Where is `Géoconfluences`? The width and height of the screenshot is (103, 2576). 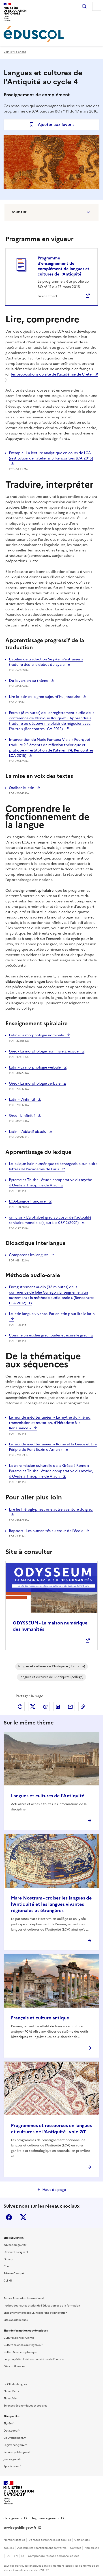
Géoconfluences is located at coordinates (14, 2366).